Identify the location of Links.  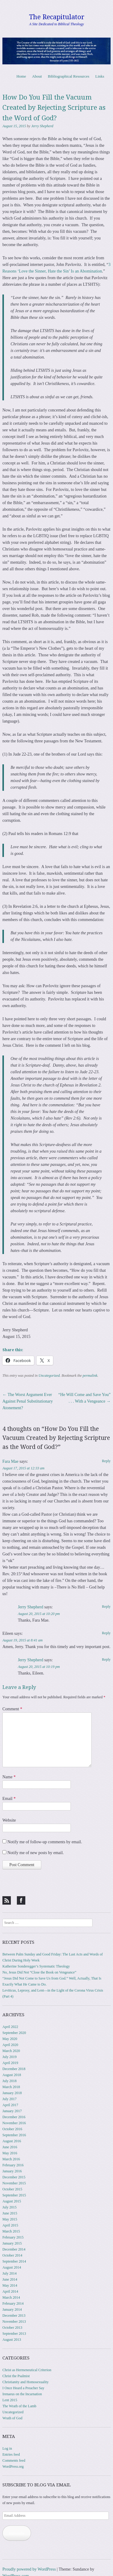
(99, 76).